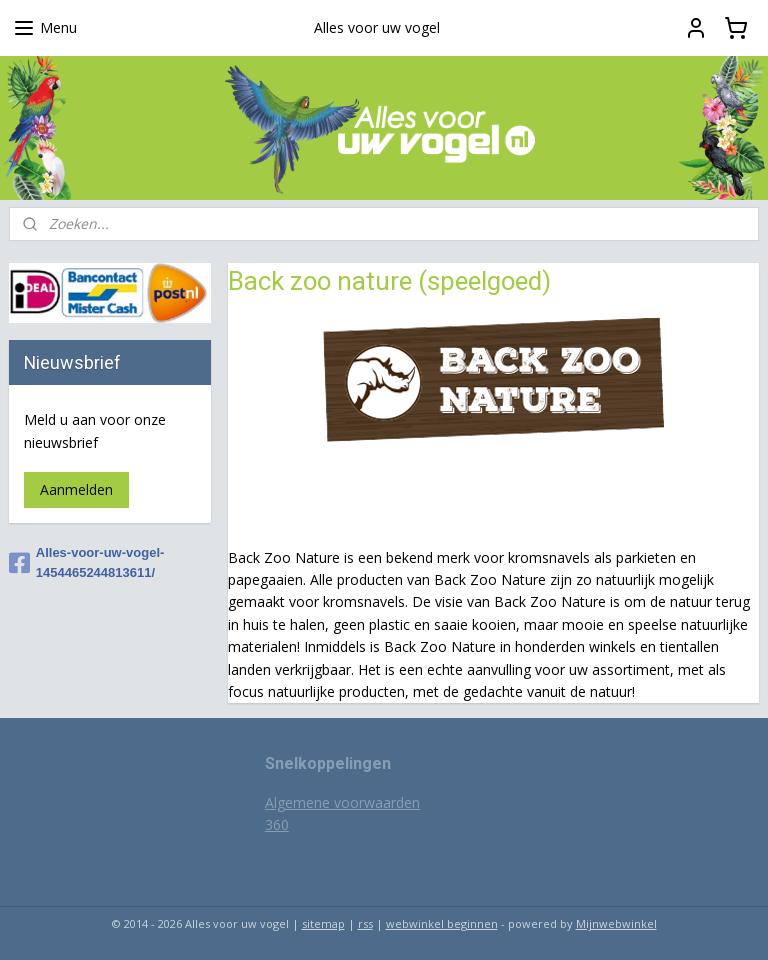 The height and width of the screenshot is (960, 768). What do you see at coordinates (87, 563) in the screenshot?
I see `Alles-voor-uw-vogel-1454465244813611/` at bounding box center [87, 563].